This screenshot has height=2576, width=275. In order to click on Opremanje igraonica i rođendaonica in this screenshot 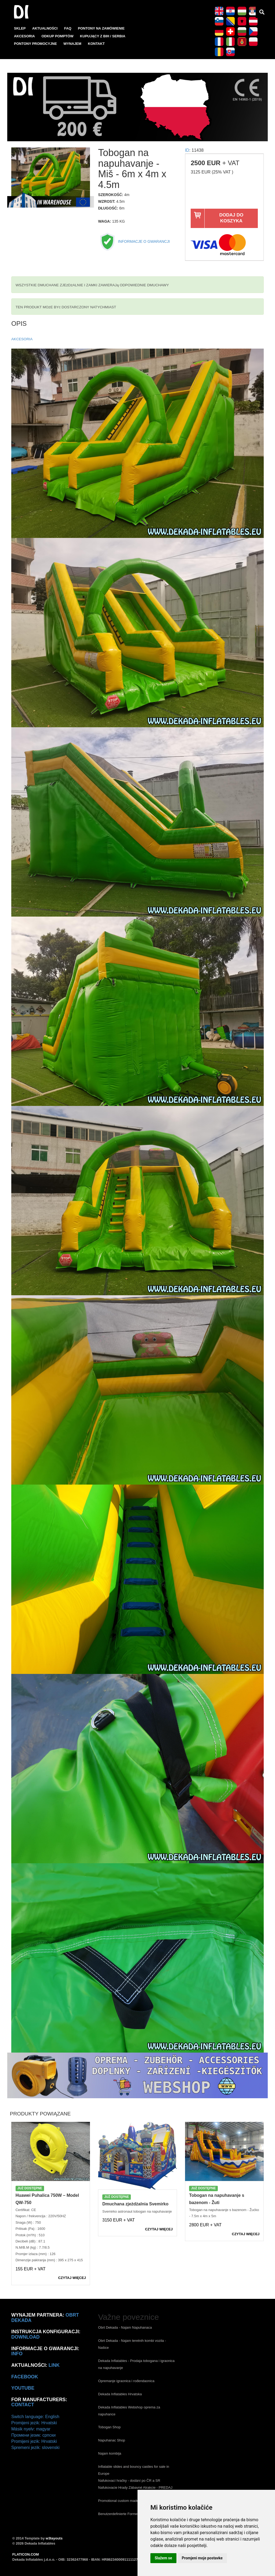, I will do `click(126, 2381)`.